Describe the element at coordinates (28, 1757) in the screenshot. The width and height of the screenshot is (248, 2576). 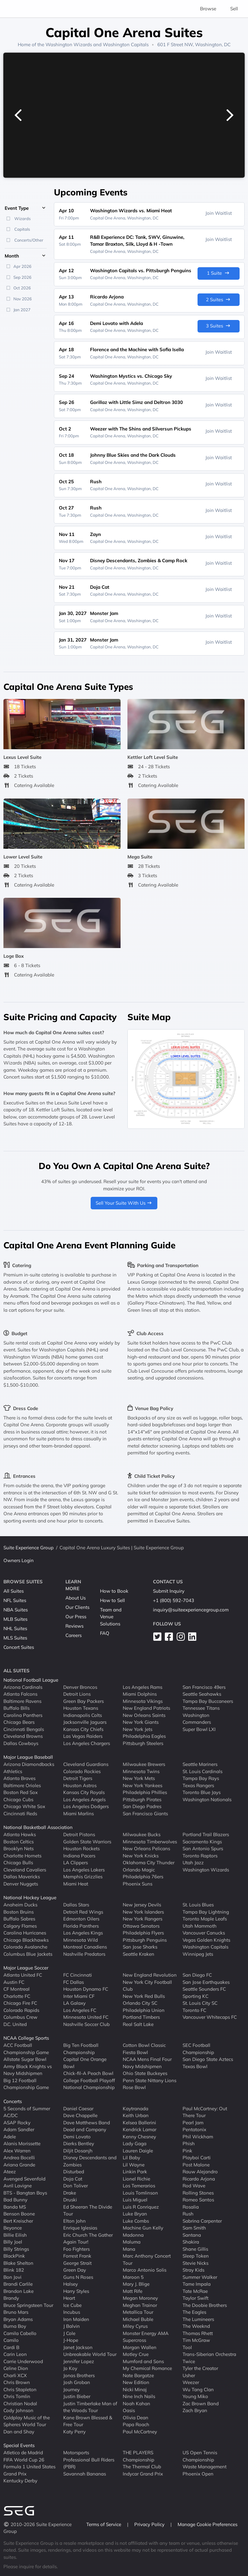
I see `Major League Baseball` at that location.